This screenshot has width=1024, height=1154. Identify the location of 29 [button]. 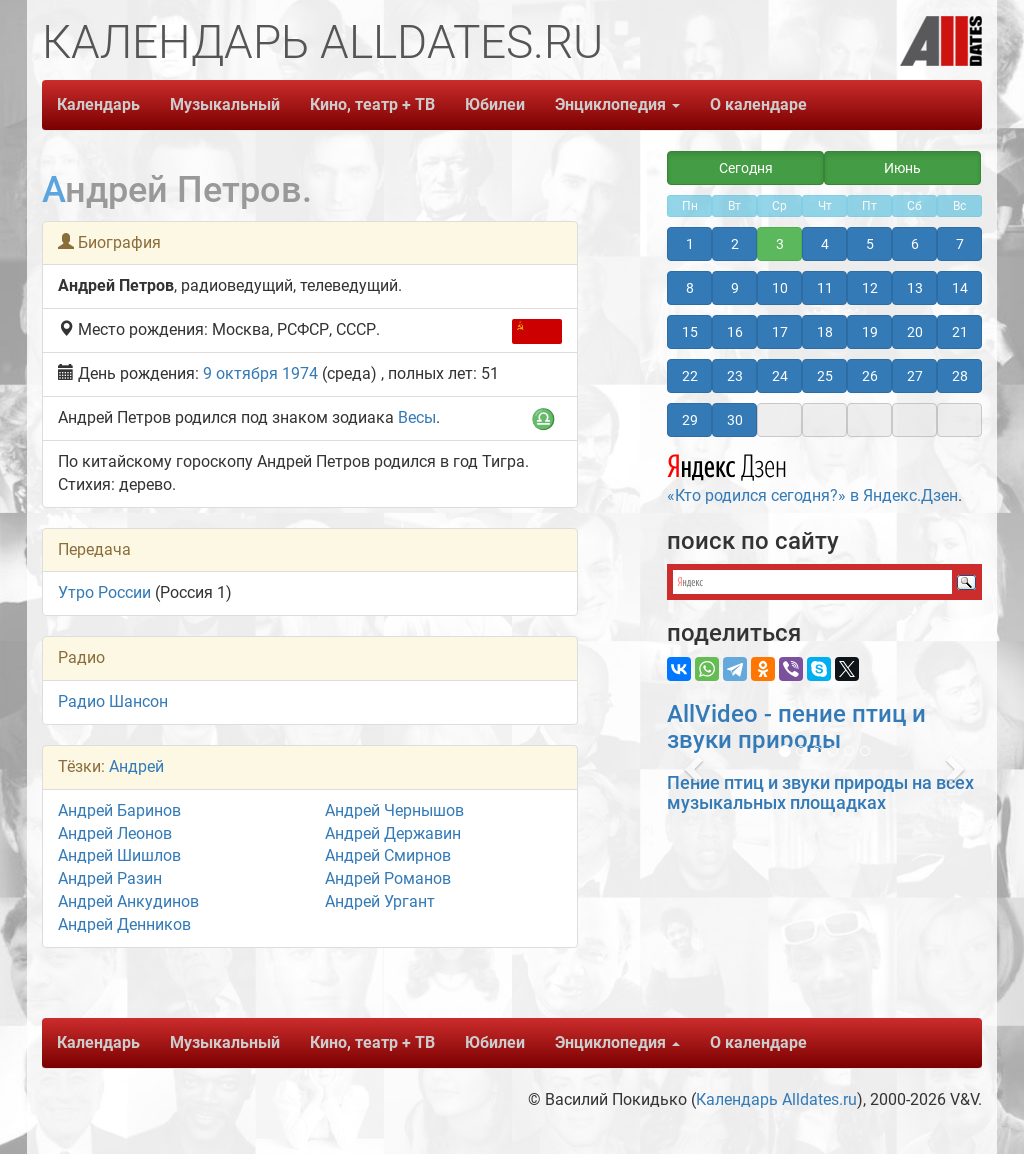
(690, 420).